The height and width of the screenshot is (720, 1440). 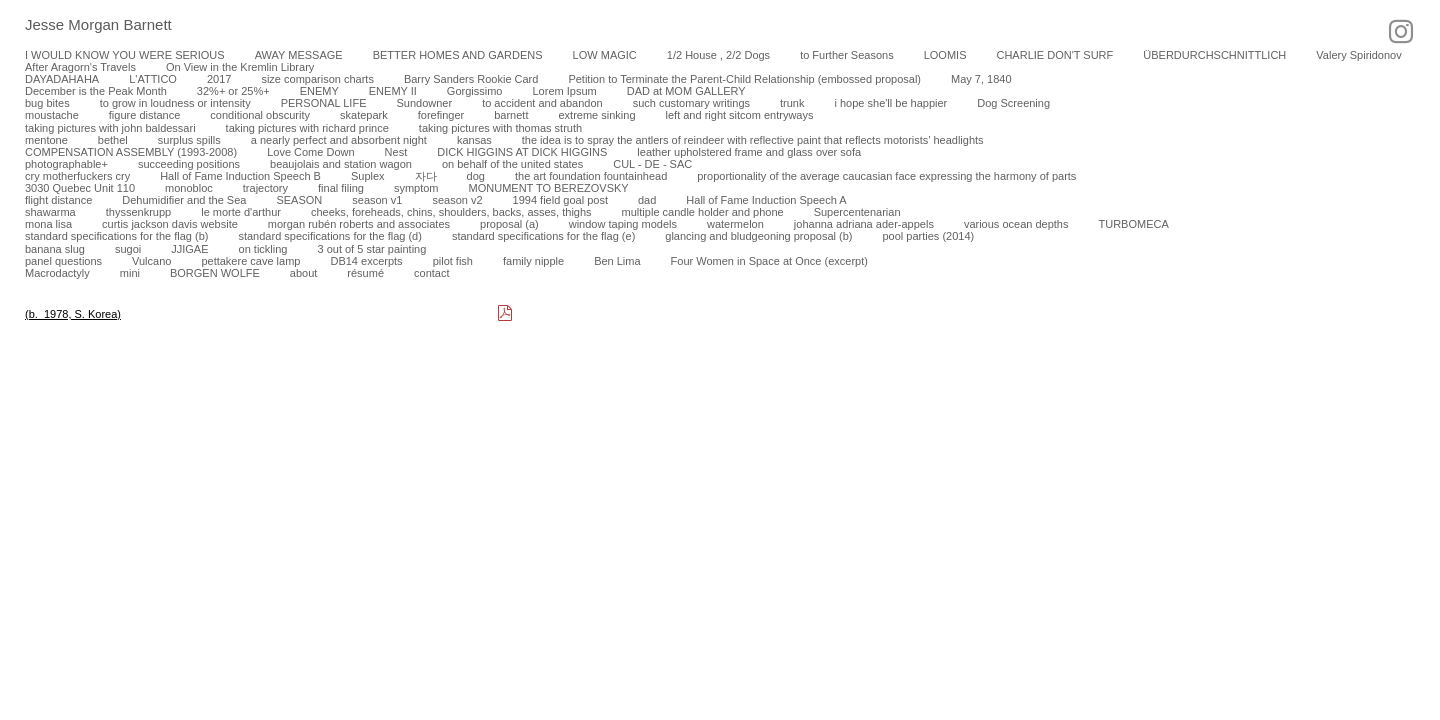 I want to click on monobloc, so click(x=189, y=188).